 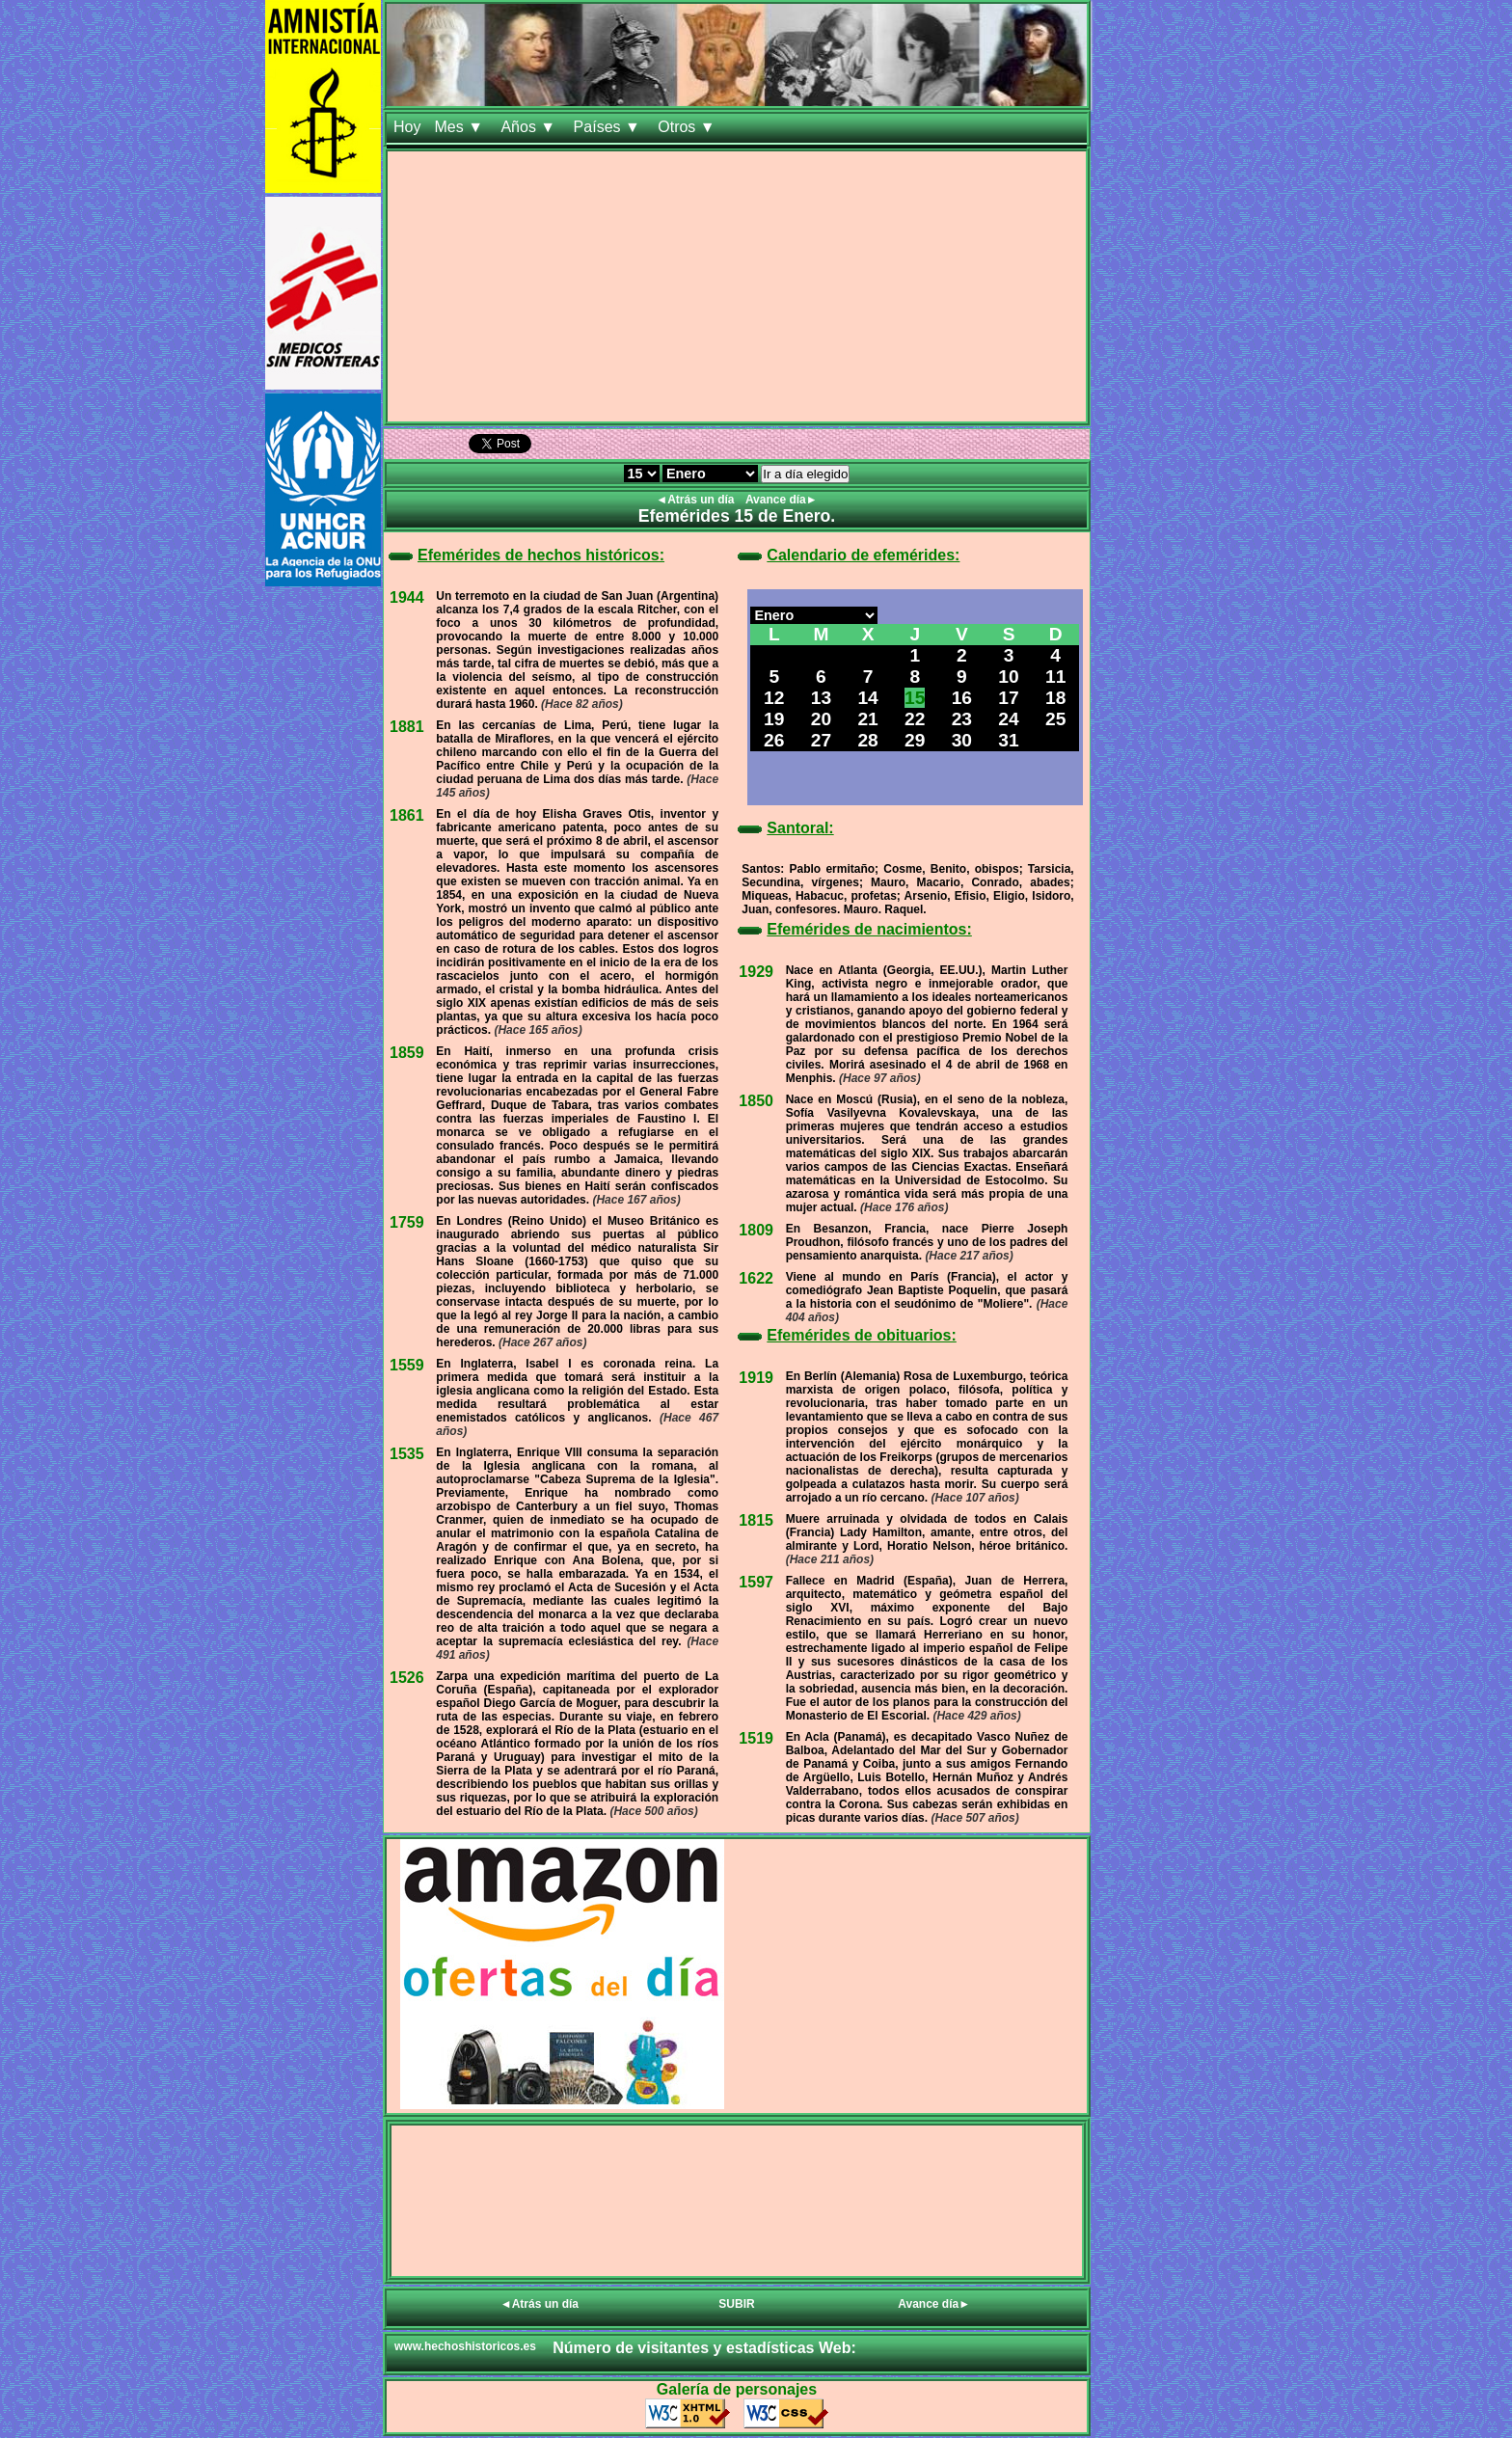 I want to click on 22, so click(x=914, y=719).